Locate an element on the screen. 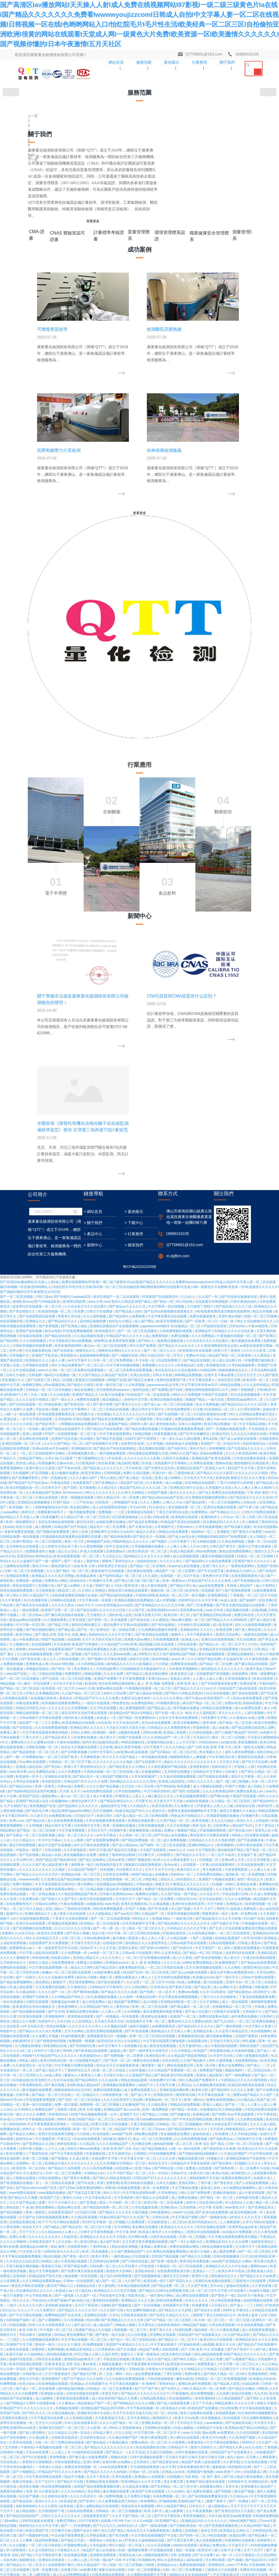  亚洲电影图片小说 is located at coordinates (105, 2373).